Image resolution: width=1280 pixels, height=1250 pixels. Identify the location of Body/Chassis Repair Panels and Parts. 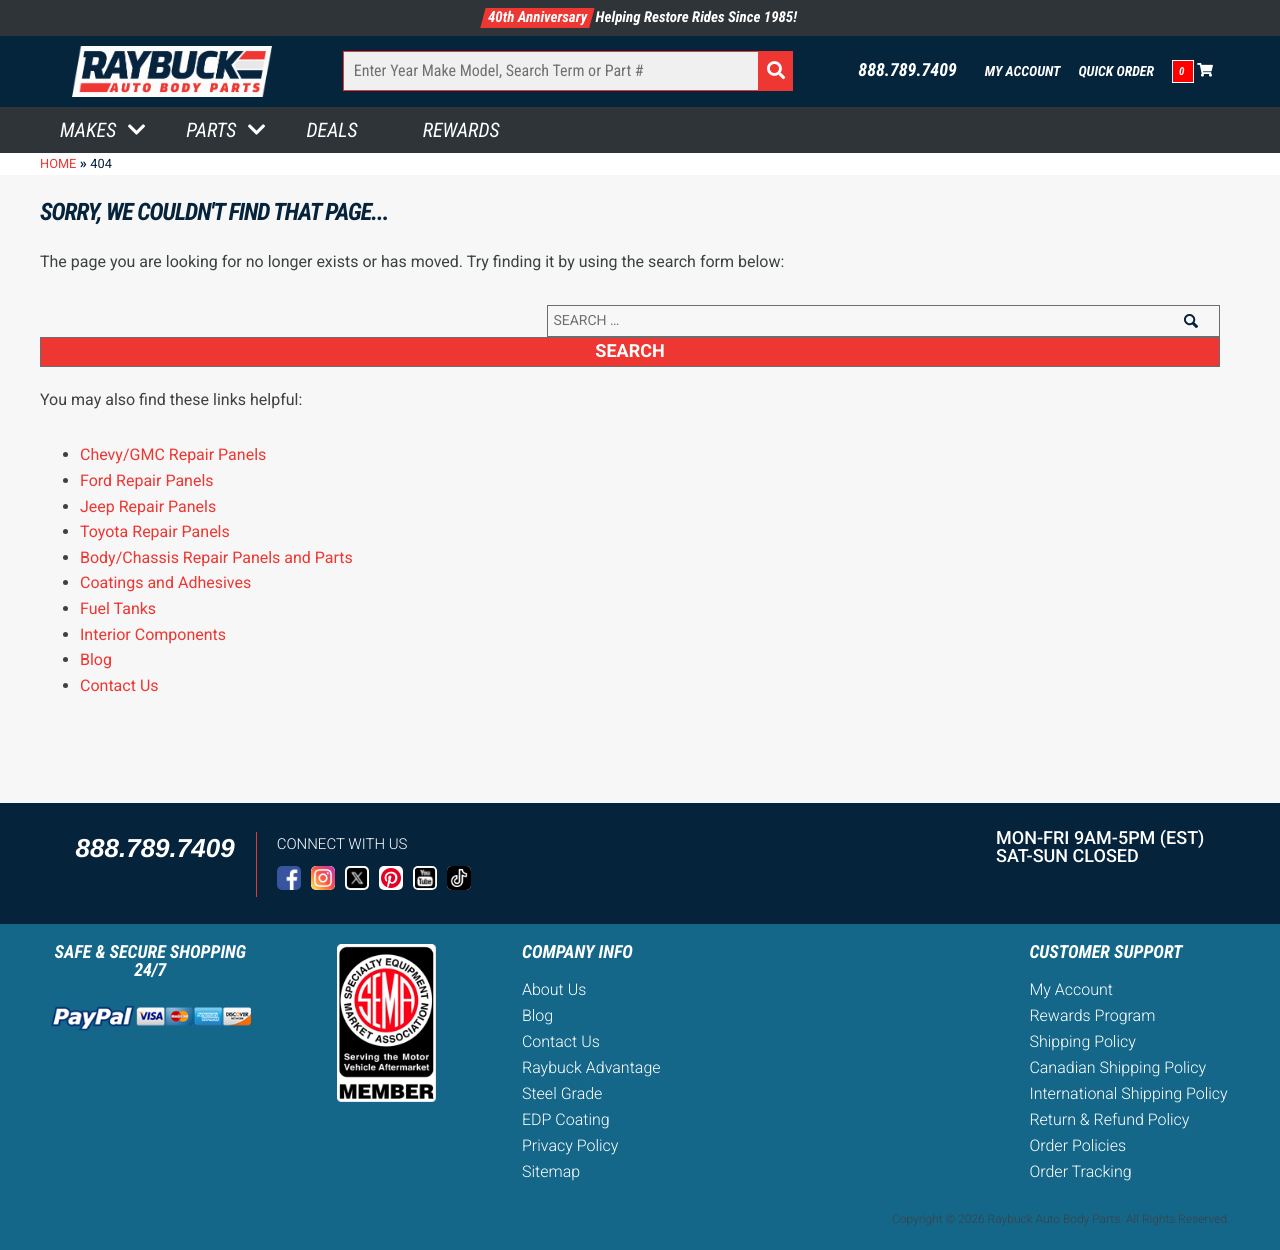
(216, 557).